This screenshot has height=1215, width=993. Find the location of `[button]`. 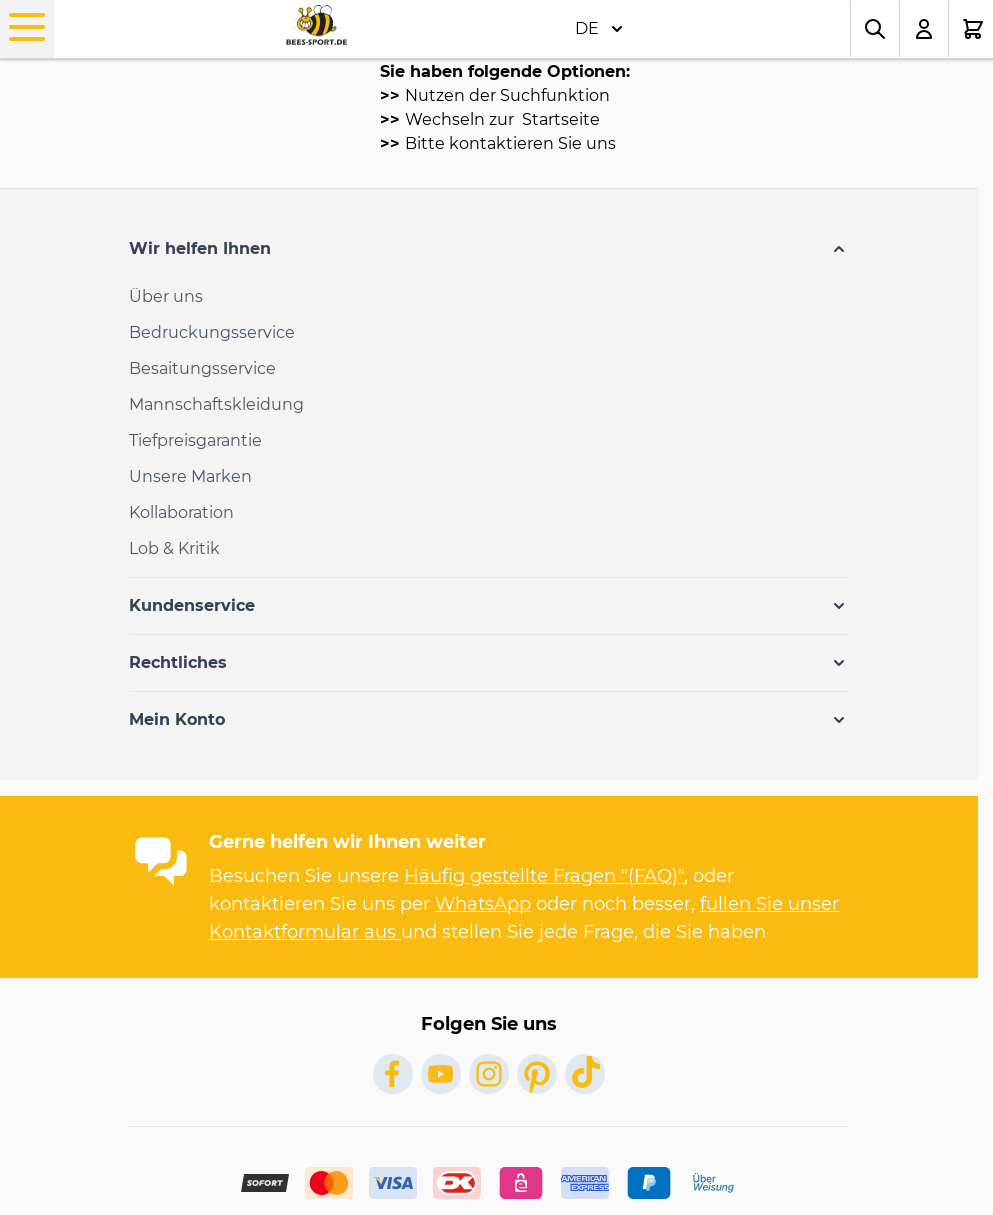

[button] is located at coordinates (489, 249).